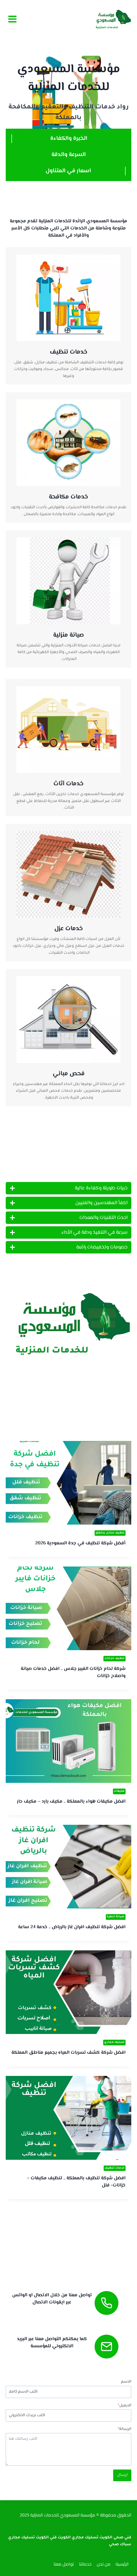 The width and height of the screenshot is (137, 2576). I want to click on خدمات تنظيف, so click(115, 2168).